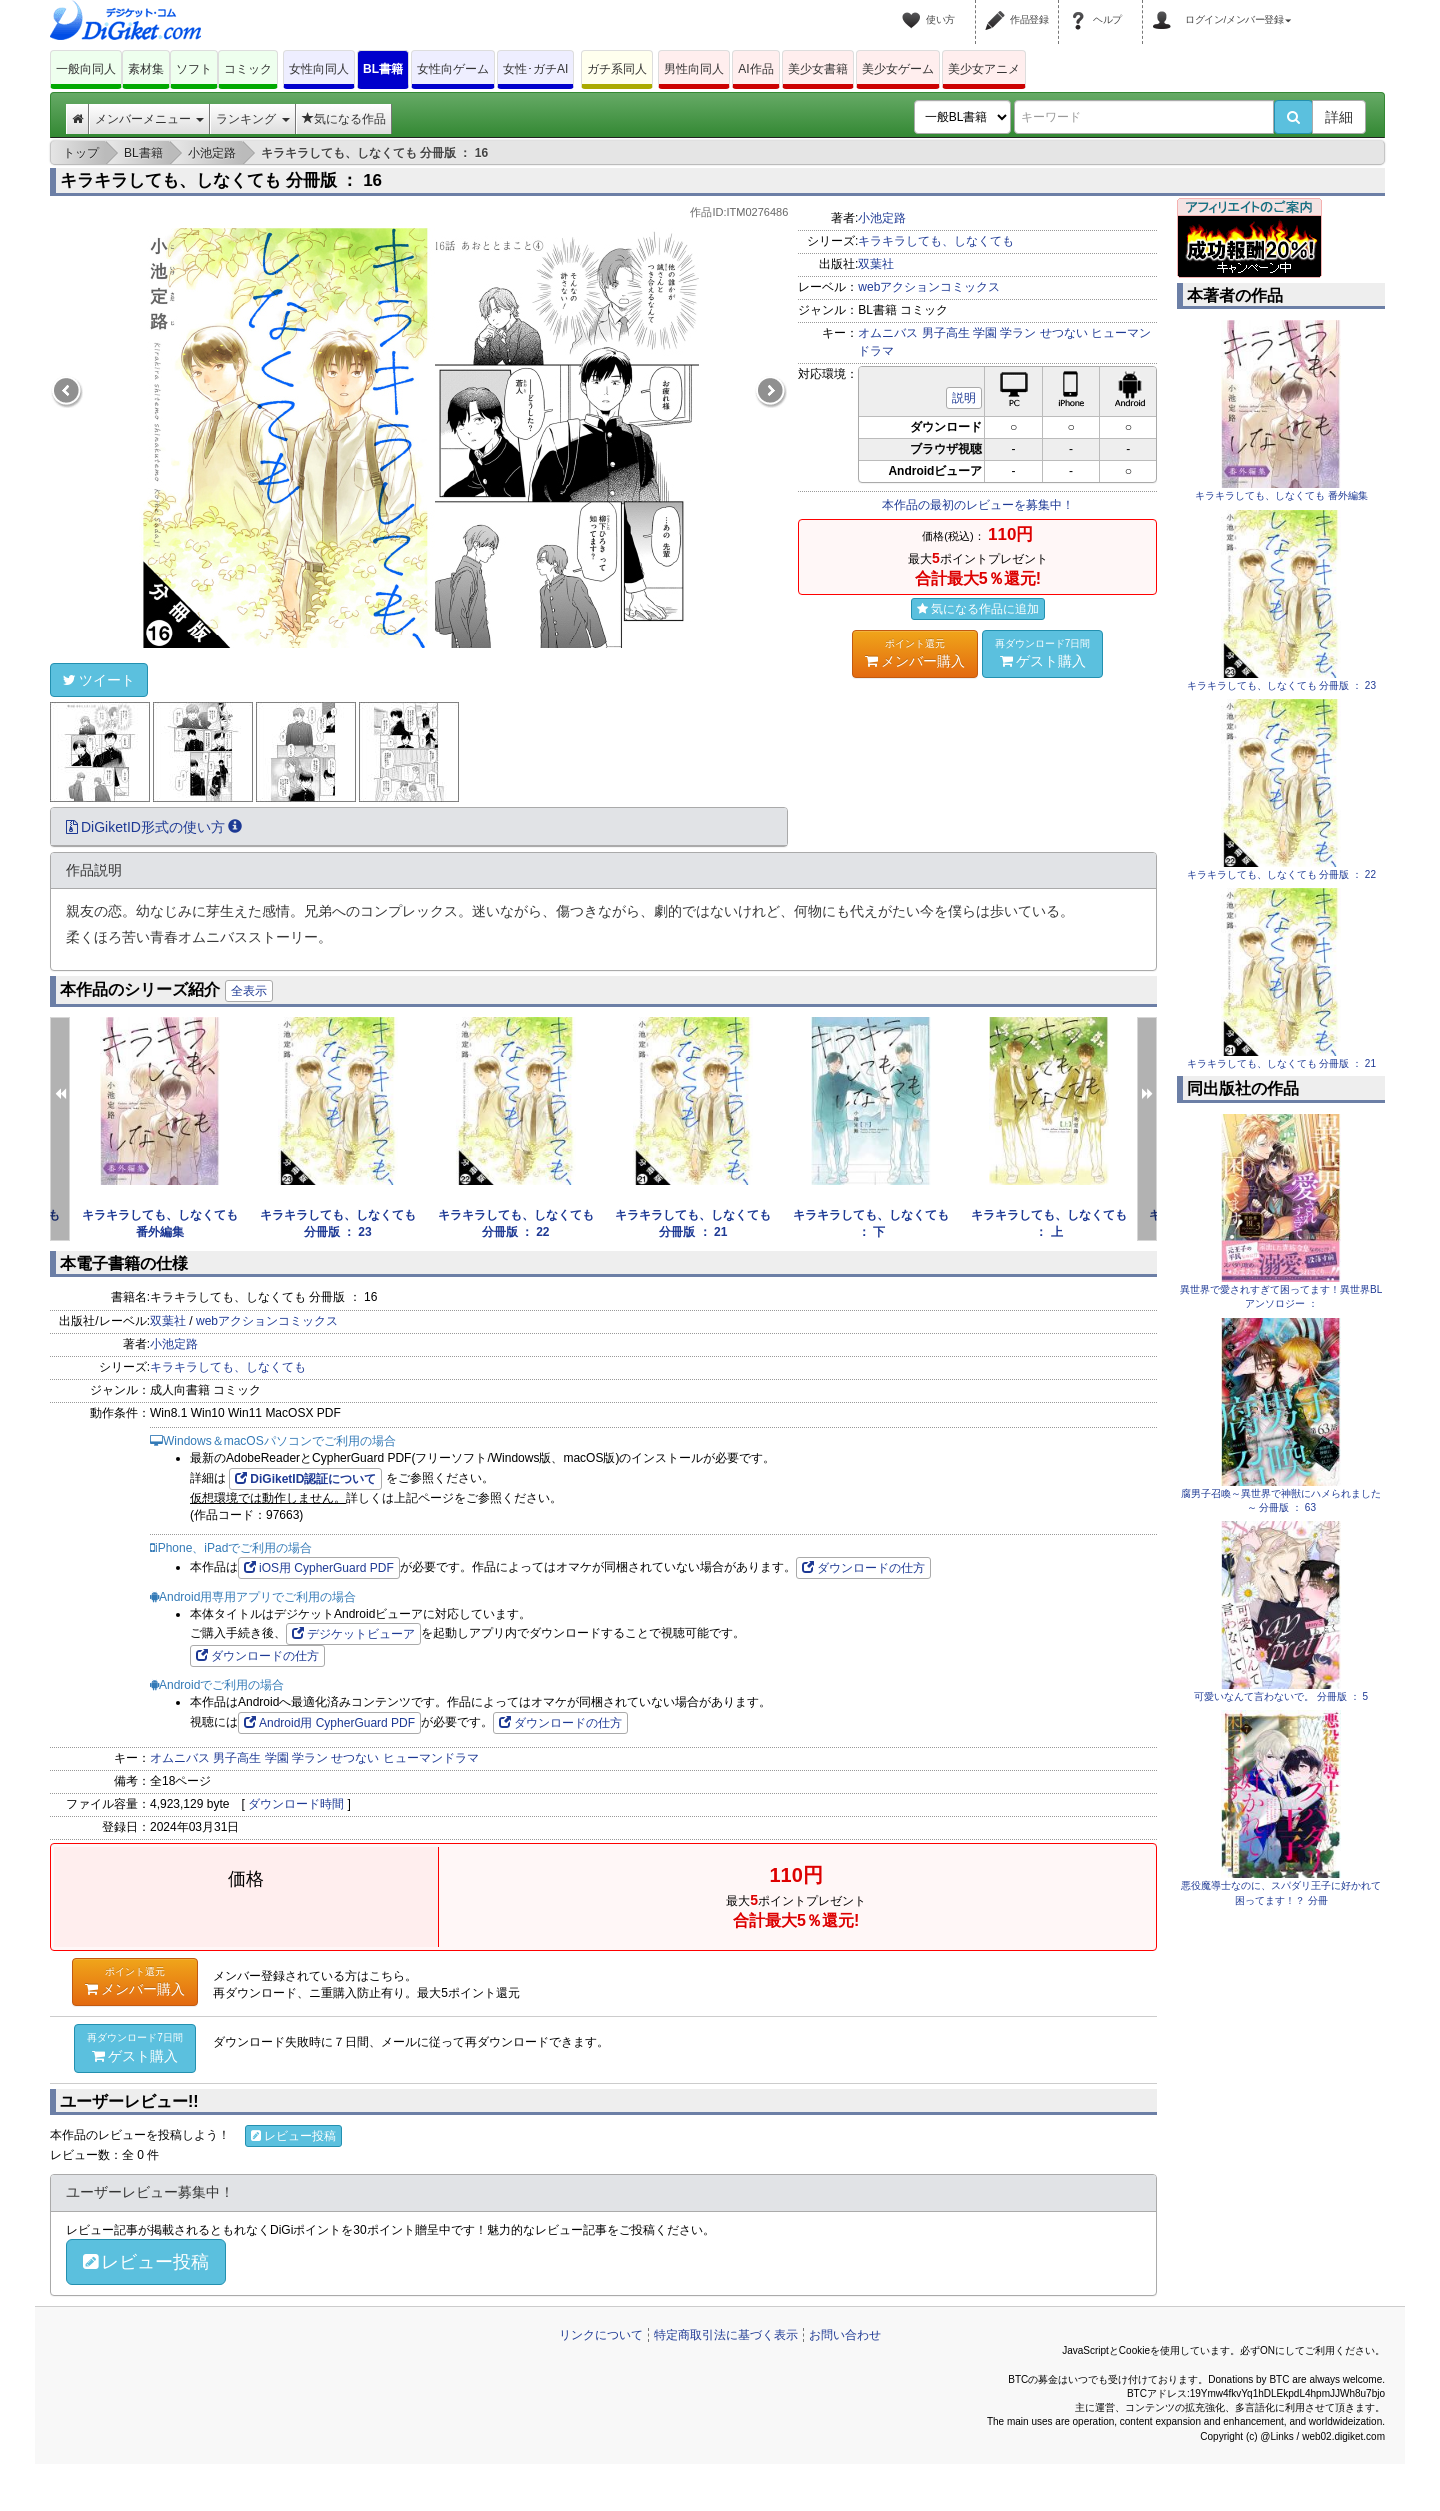 The width and height of the screenshot is (1440, 2511). Describe the element at coordinates (221, 180) in the screenshot. I see `キラキラしても、しなくても 分冊版 ： 16` at that location.